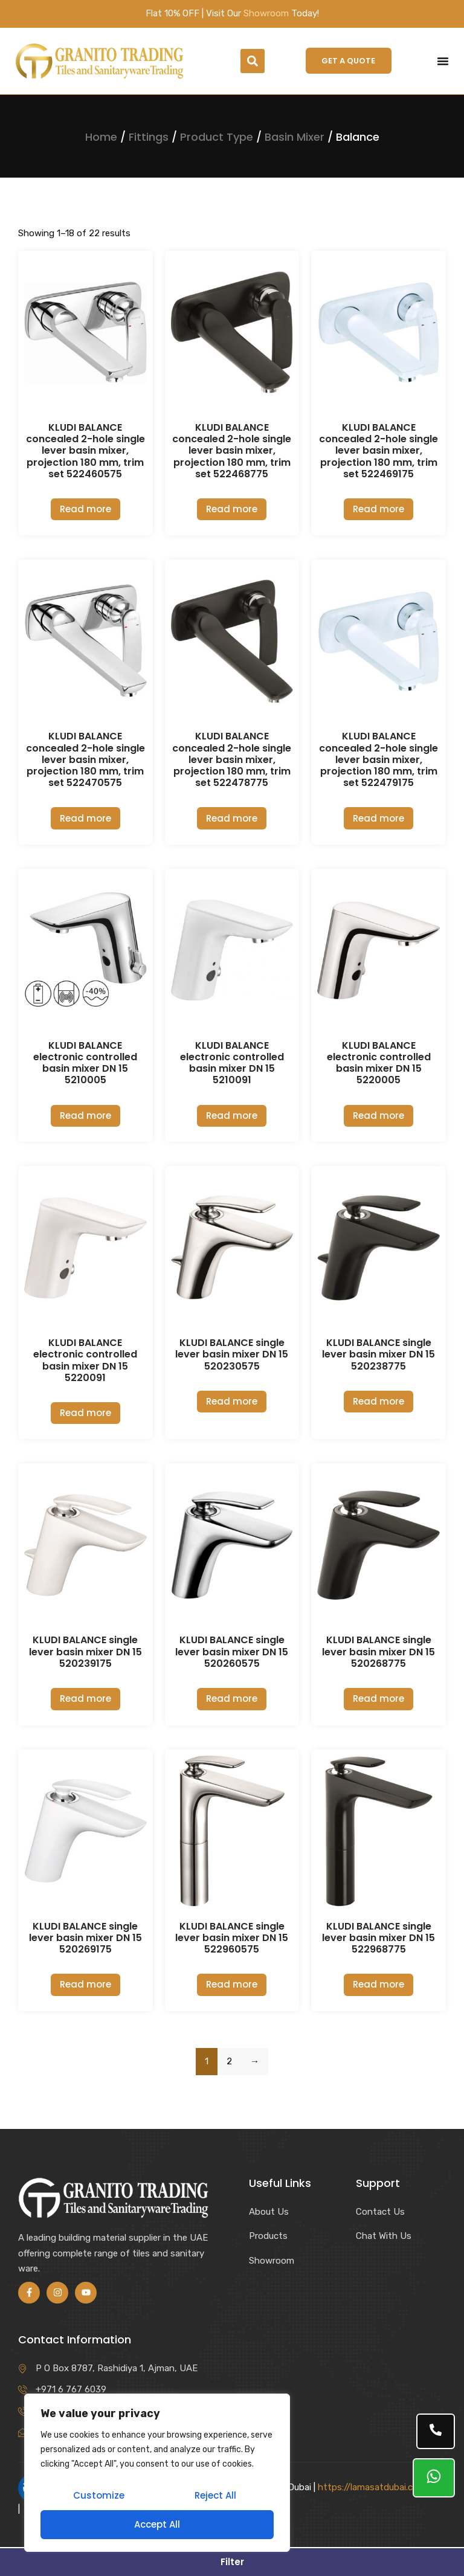 The height and width of the screenshot is (2576, 464). I want to click on Product Type, so click(216, 136).